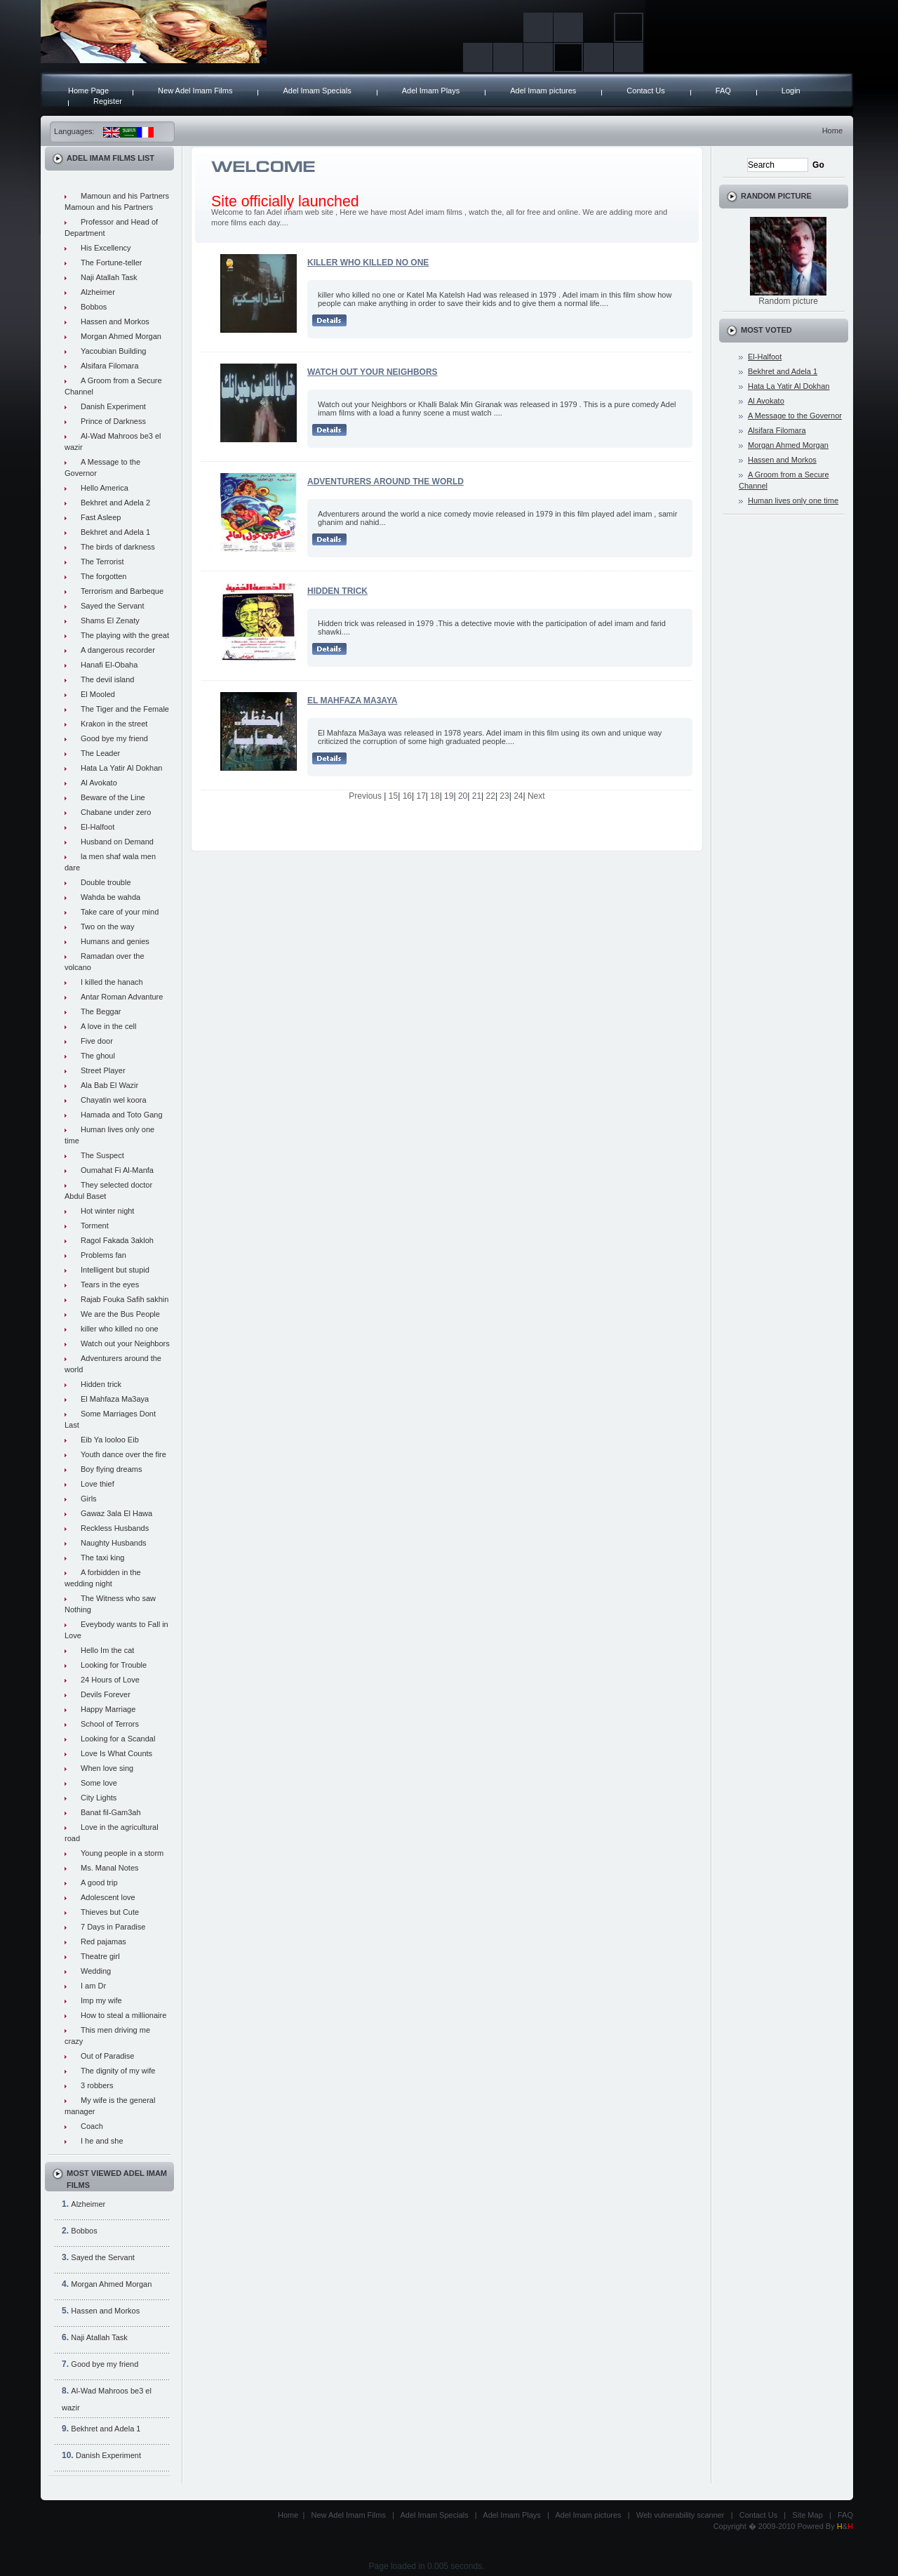  I want to click on Boy flying dreams, so click(111, 1469).